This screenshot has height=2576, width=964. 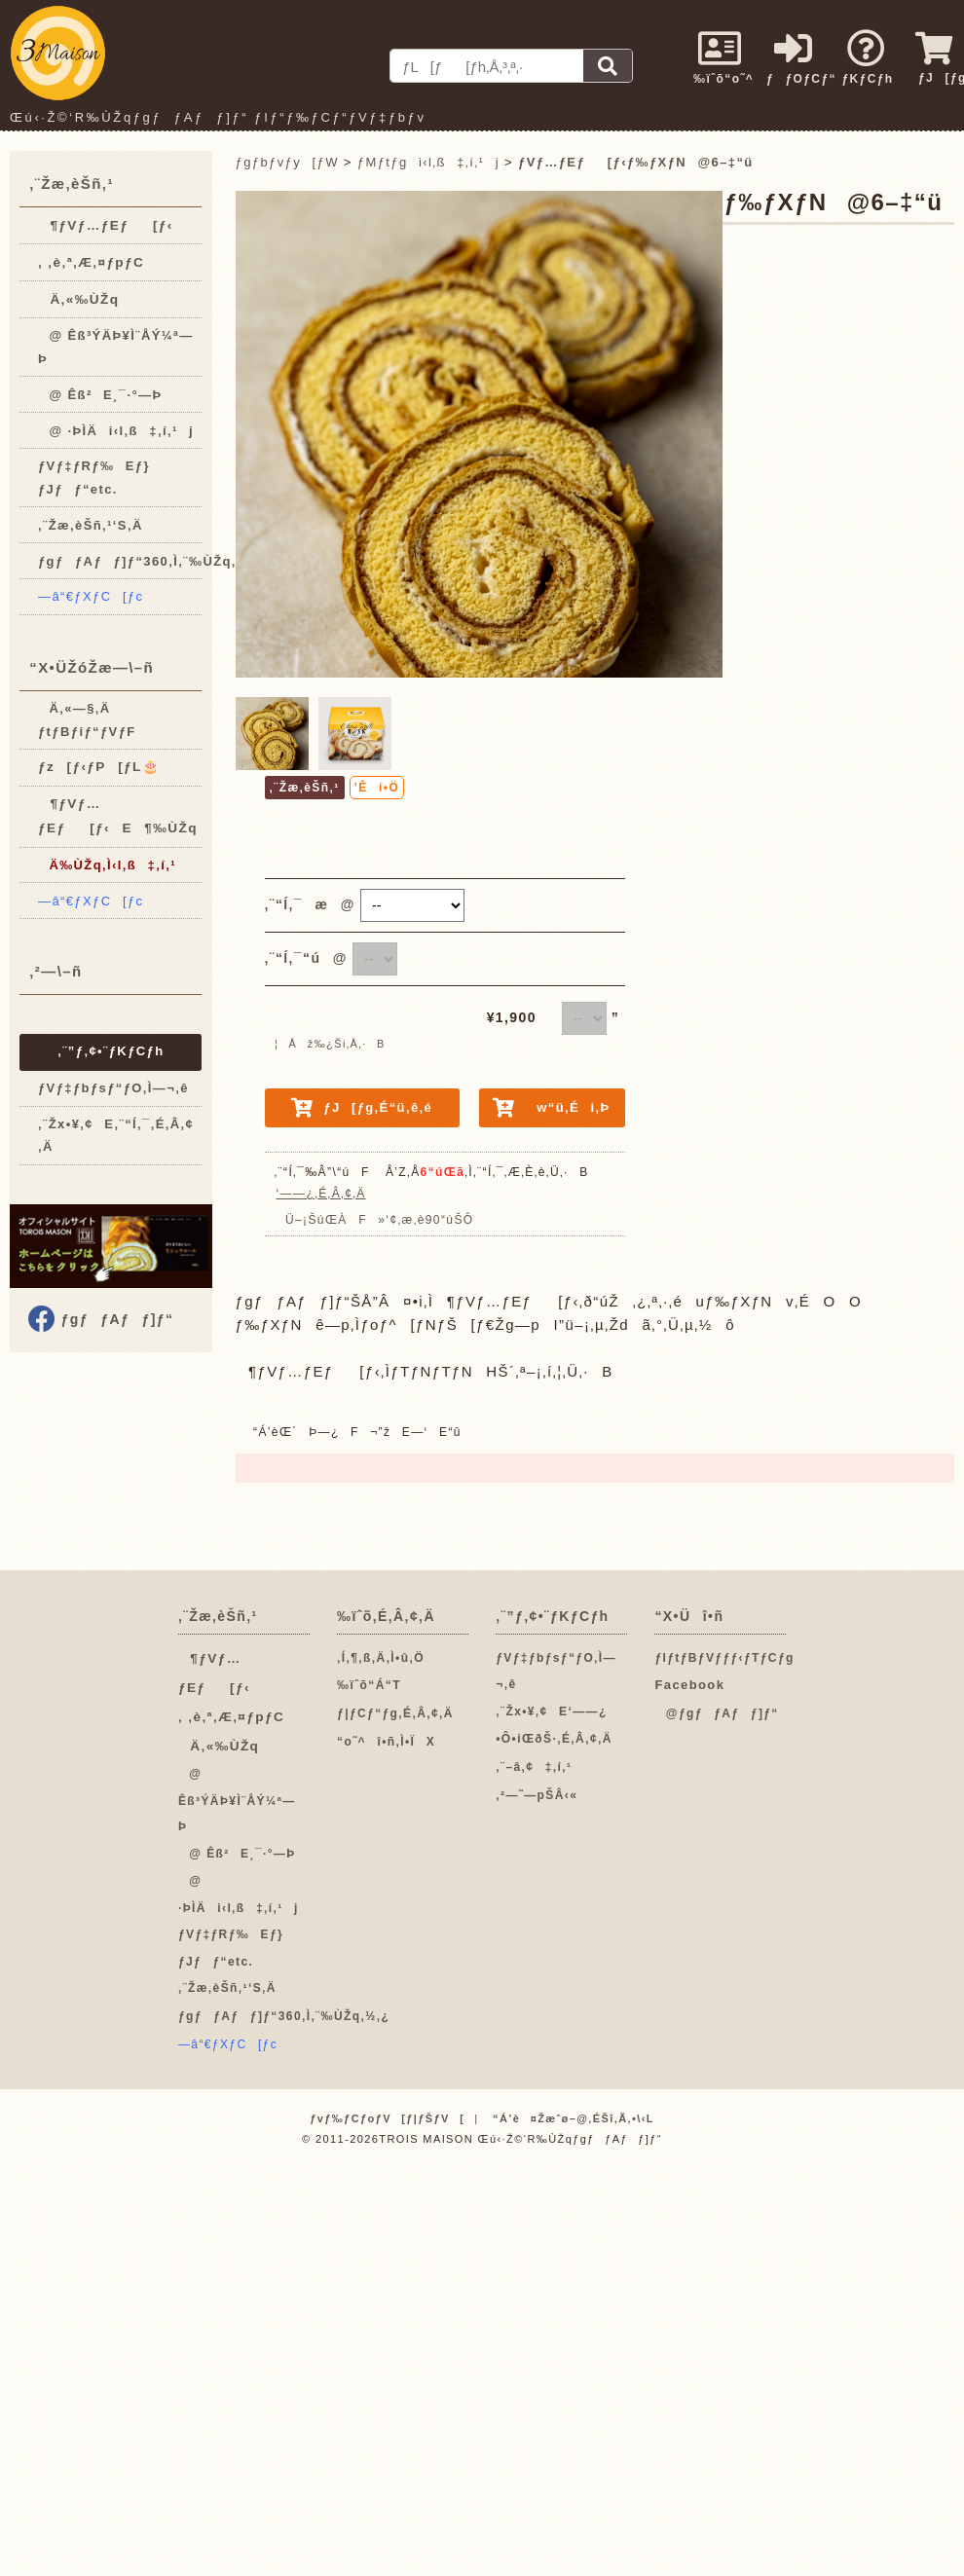 What do you see at coordinates (428, 162) in the screenshot?
I see `ƒMƒtƒgi‹l‚ß‡‚í‚¹j` at bounding box center [428, 162].